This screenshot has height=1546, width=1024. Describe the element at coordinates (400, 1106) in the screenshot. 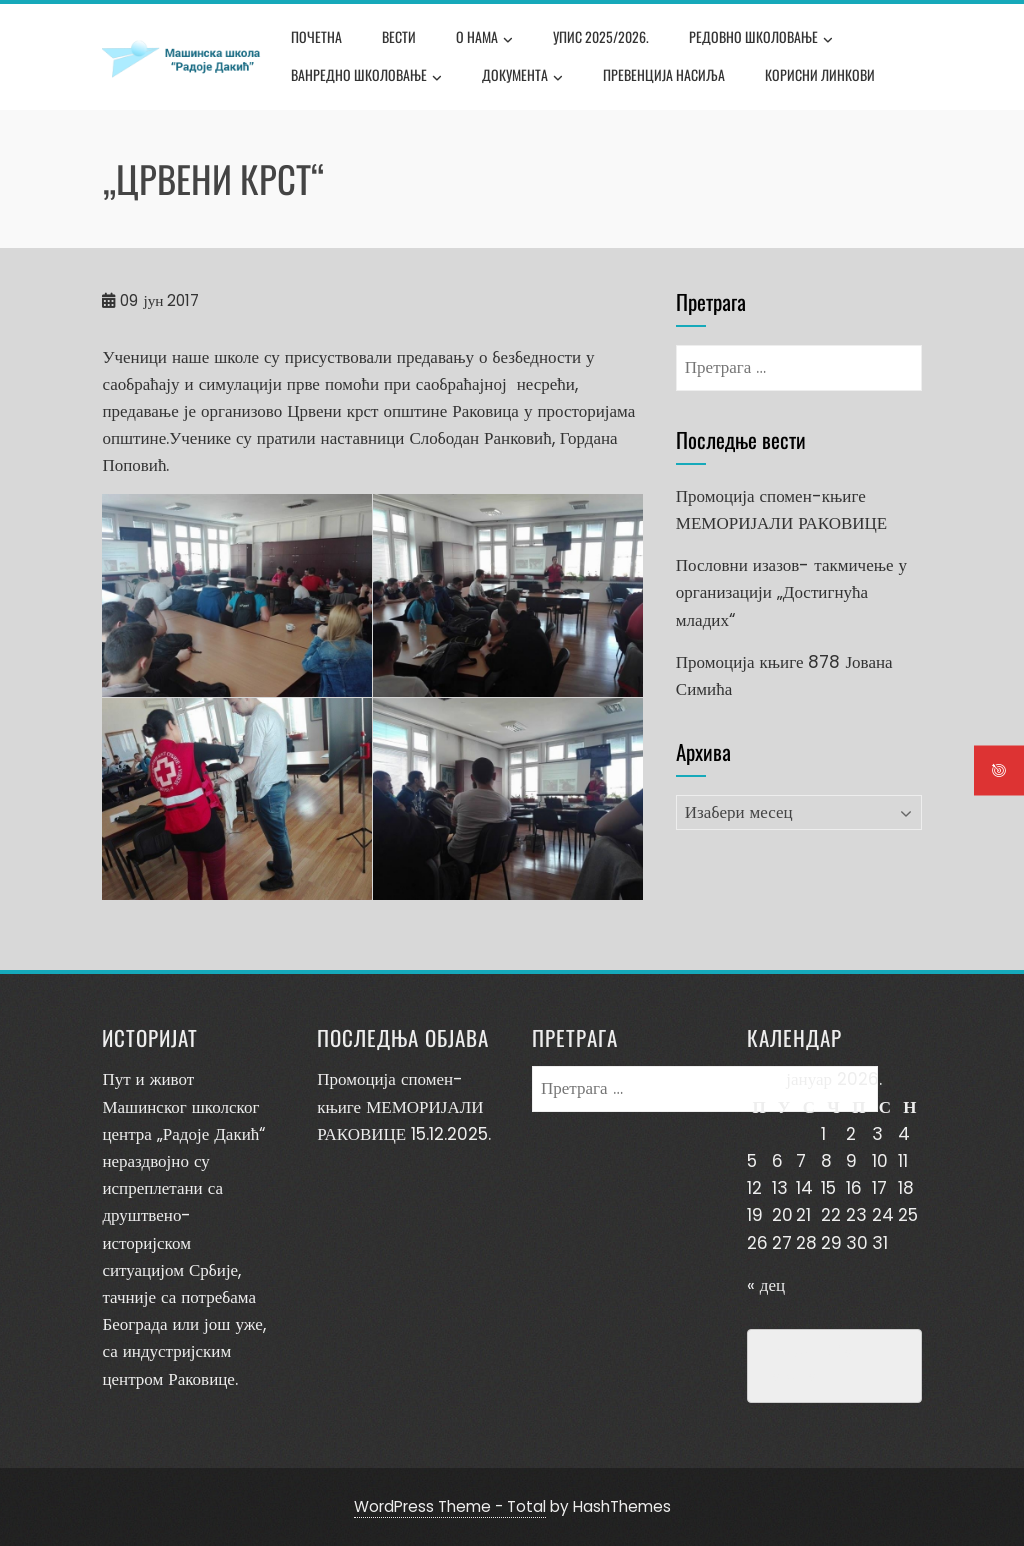

I see `Промоција спомен-књиге МЕМОРИЈАЛИ РАКОВИЦЕ` at that location.